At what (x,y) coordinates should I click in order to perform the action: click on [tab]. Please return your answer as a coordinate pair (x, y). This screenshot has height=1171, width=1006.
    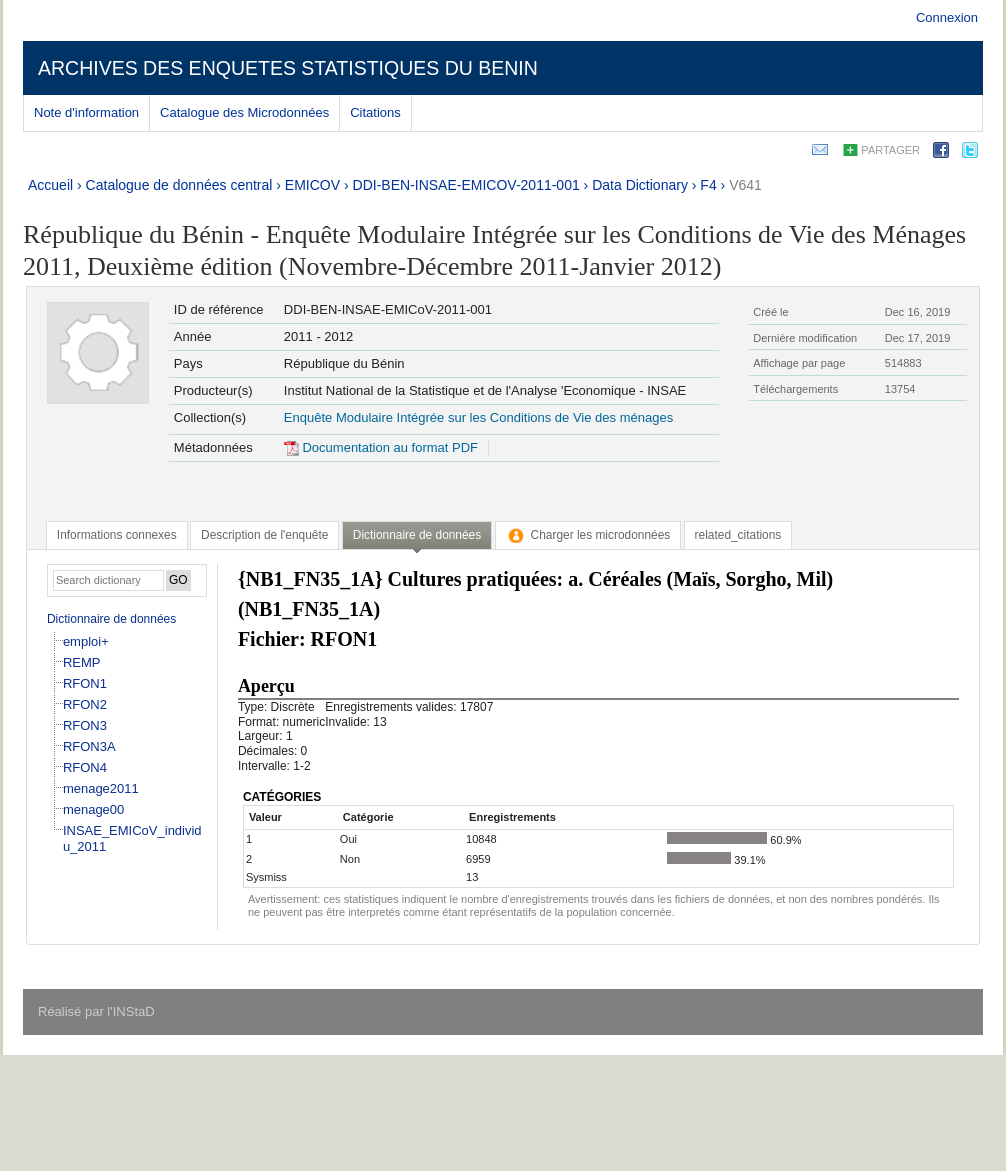
    Looking at the image, I should click on (117, 535).